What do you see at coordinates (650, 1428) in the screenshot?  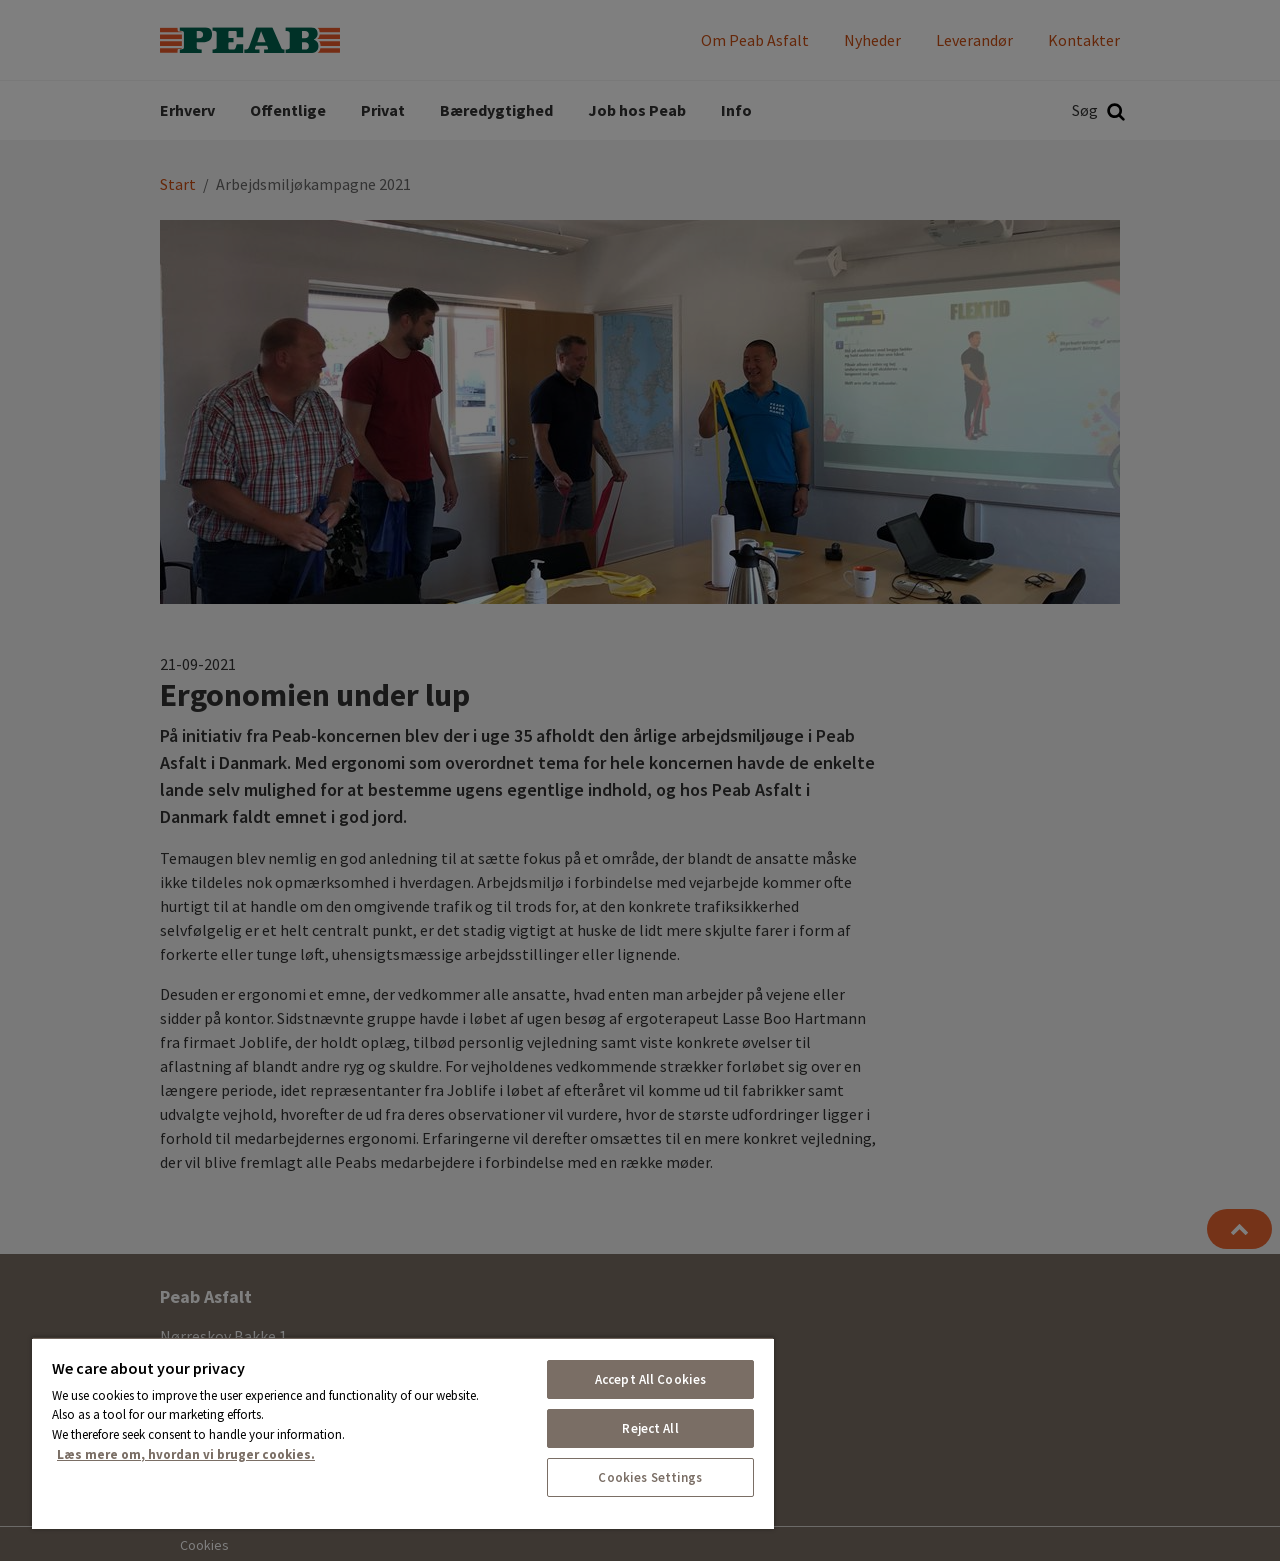 I see `Reject All` at bounding box center [650, 1428].